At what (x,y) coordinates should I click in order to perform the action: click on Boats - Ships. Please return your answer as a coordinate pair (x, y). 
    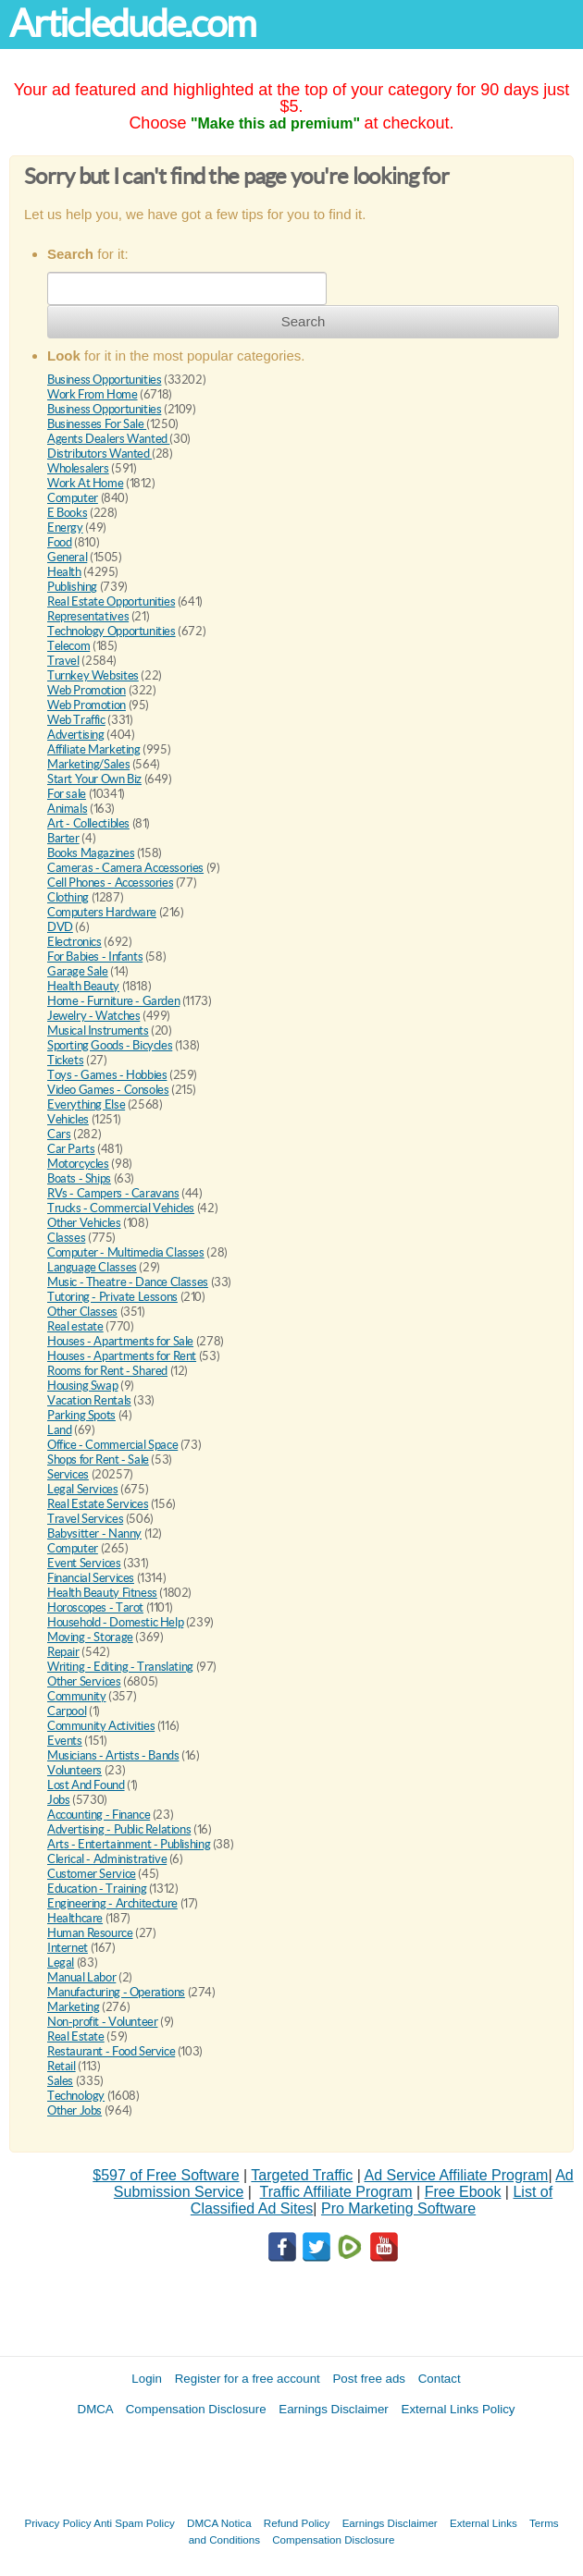
    Looking at the image, I should click on (79, 1178).